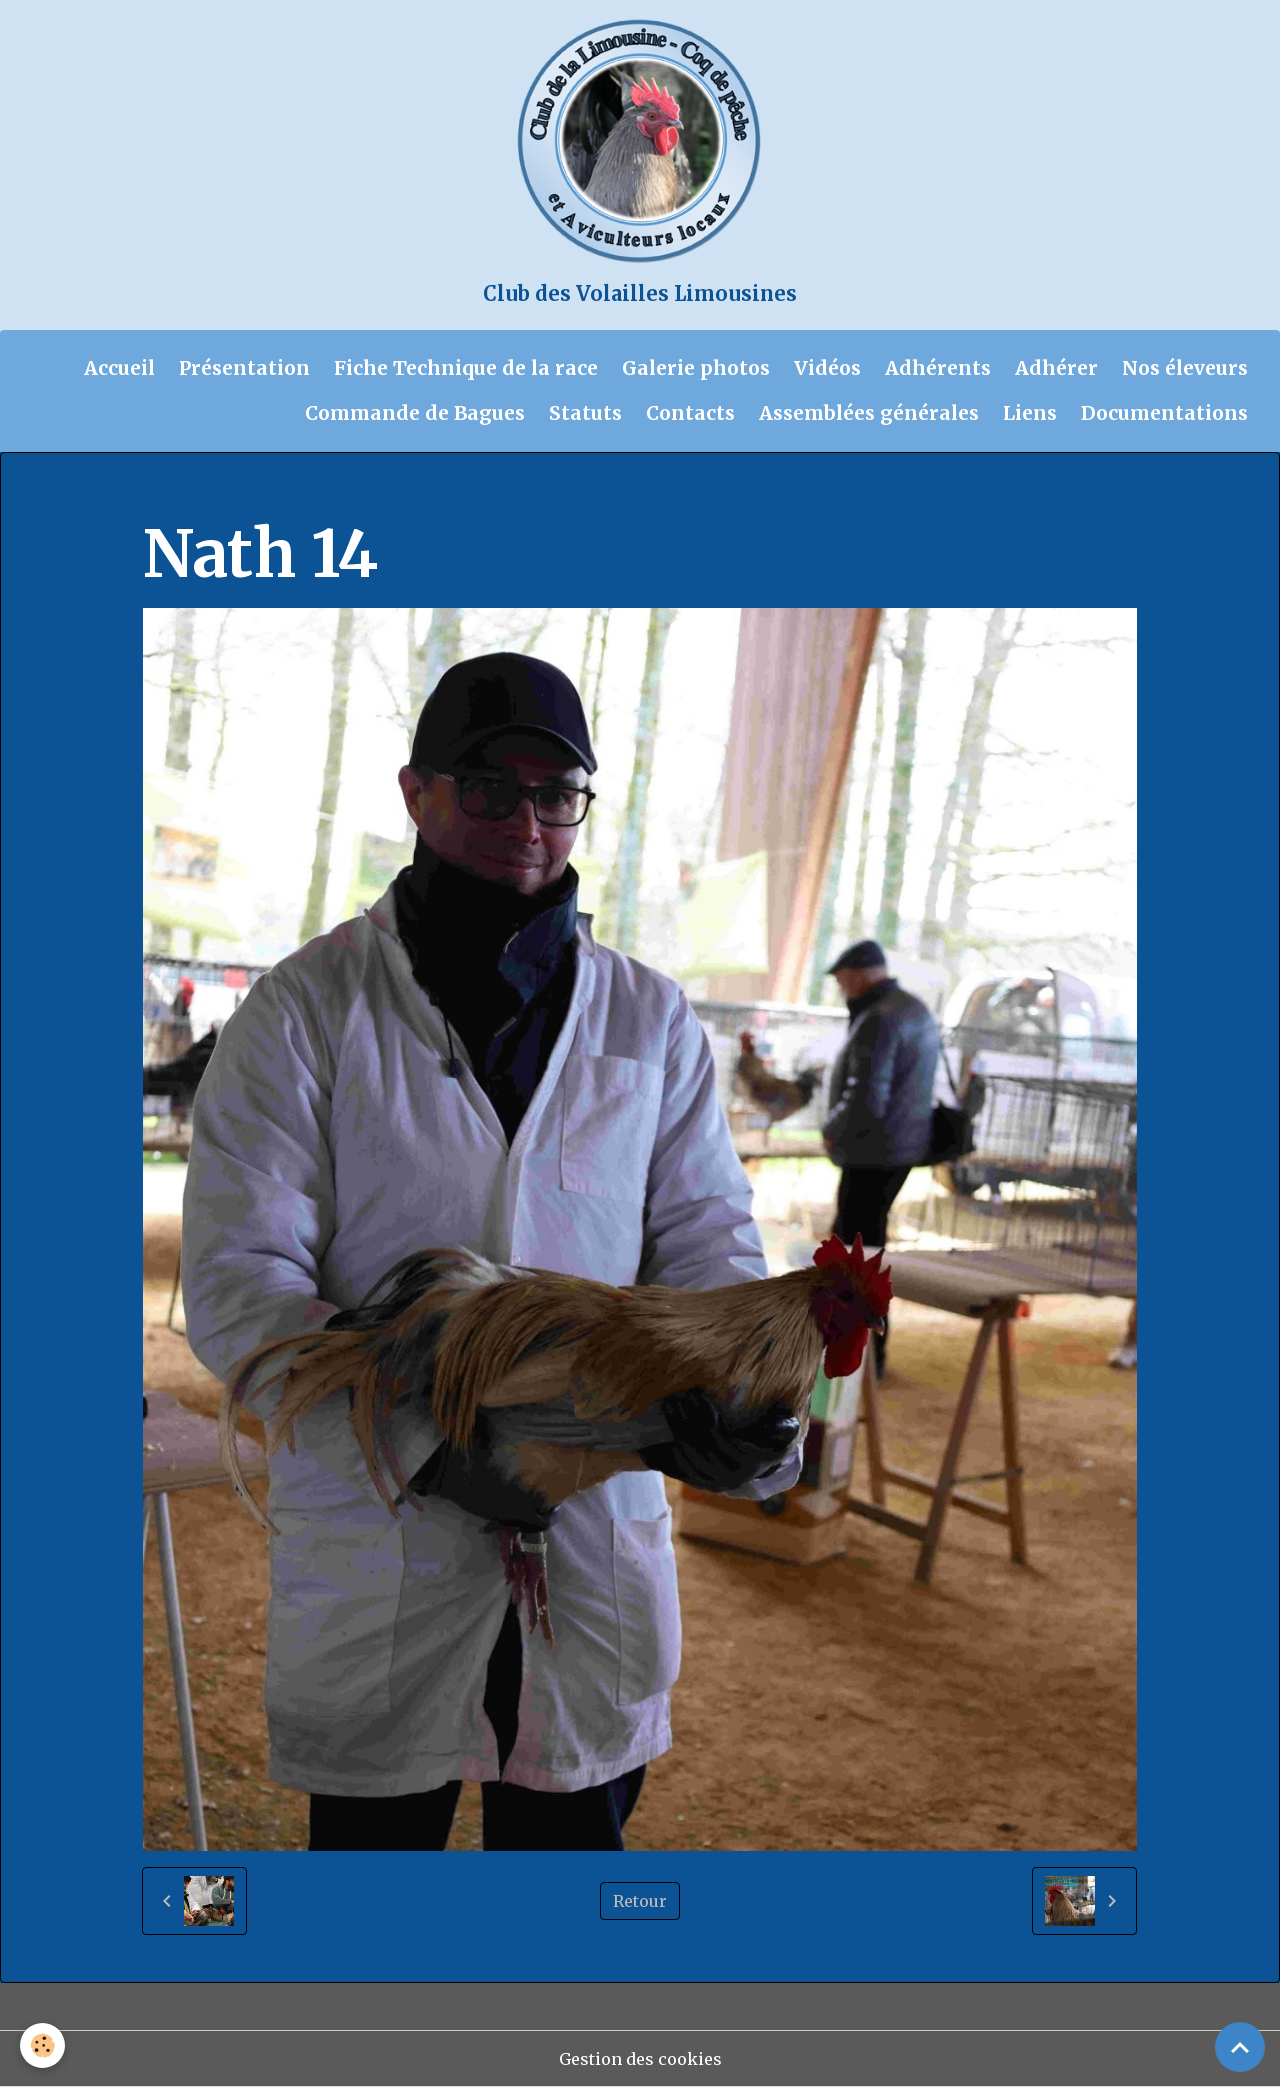 Image resolution: width=1280 pixels, height=2087 pixels. I want to click on Retour, so click(640, 1901).